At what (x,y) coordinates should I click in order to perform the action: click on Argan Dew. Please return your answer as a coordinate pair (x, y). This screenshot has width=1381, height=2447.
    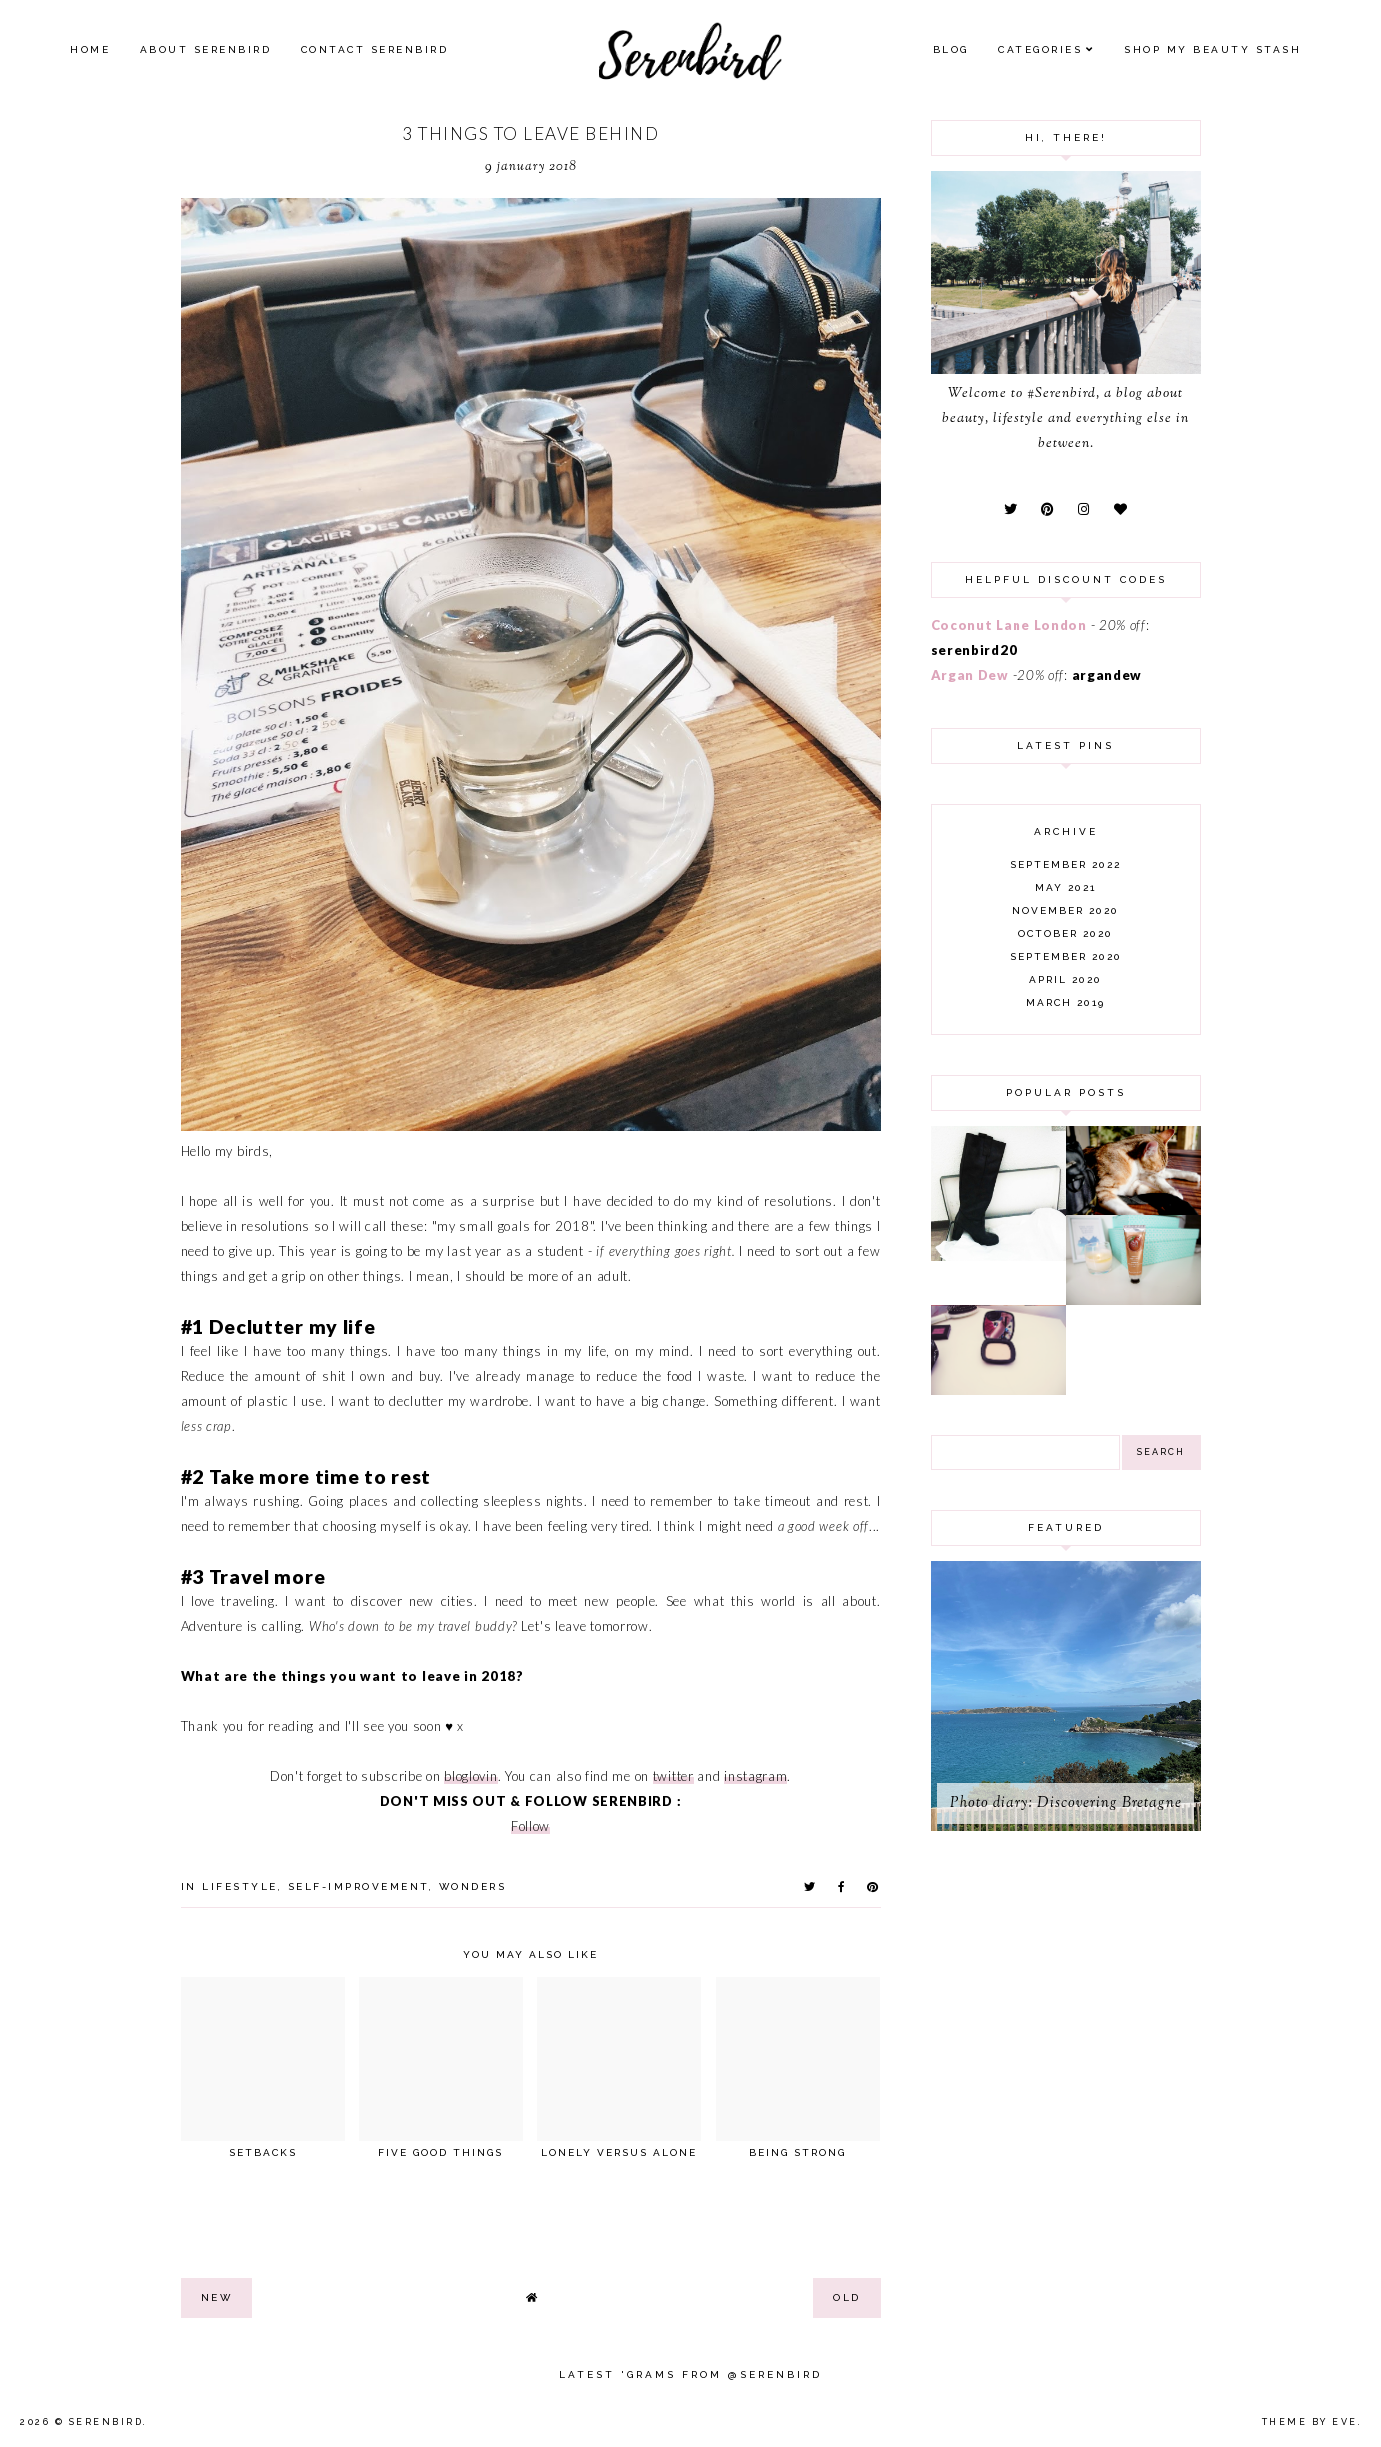
    Looking at the image, I should click on (970, 675).